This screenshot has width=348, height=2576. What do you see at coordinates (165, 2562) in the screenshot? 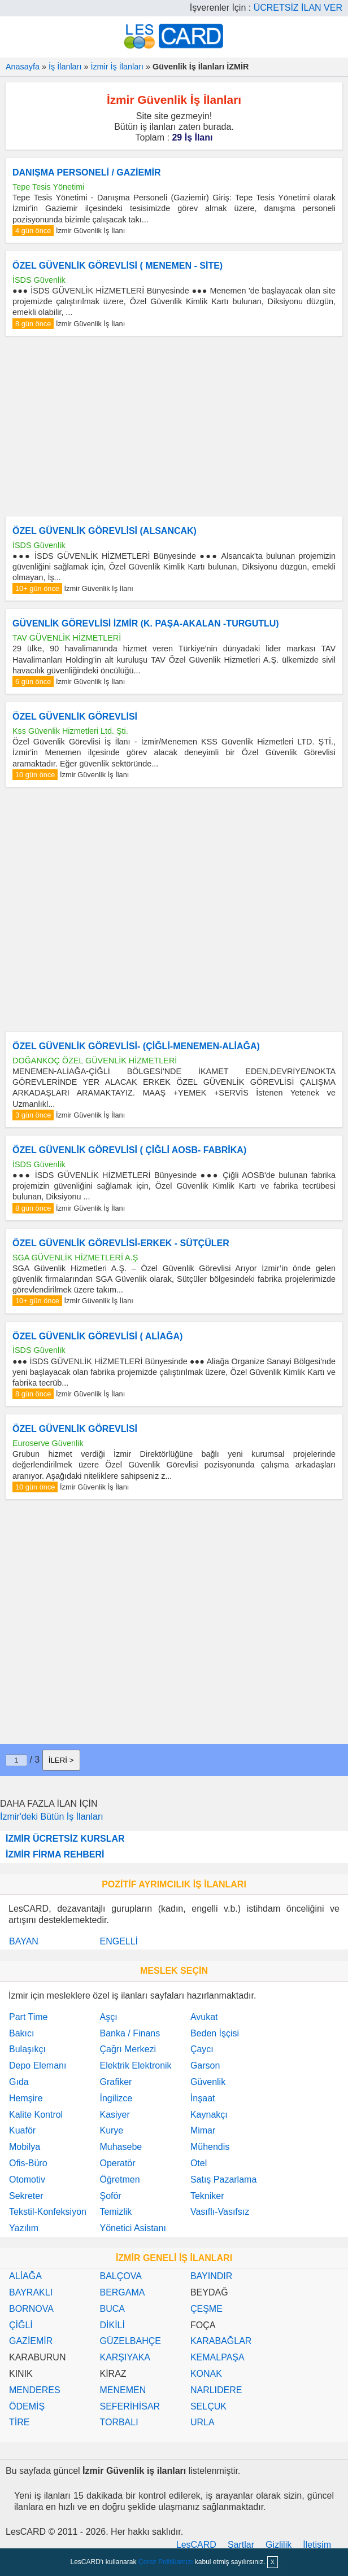
I see `Çerez Politikamızı` at bounding box center [165, 2562].